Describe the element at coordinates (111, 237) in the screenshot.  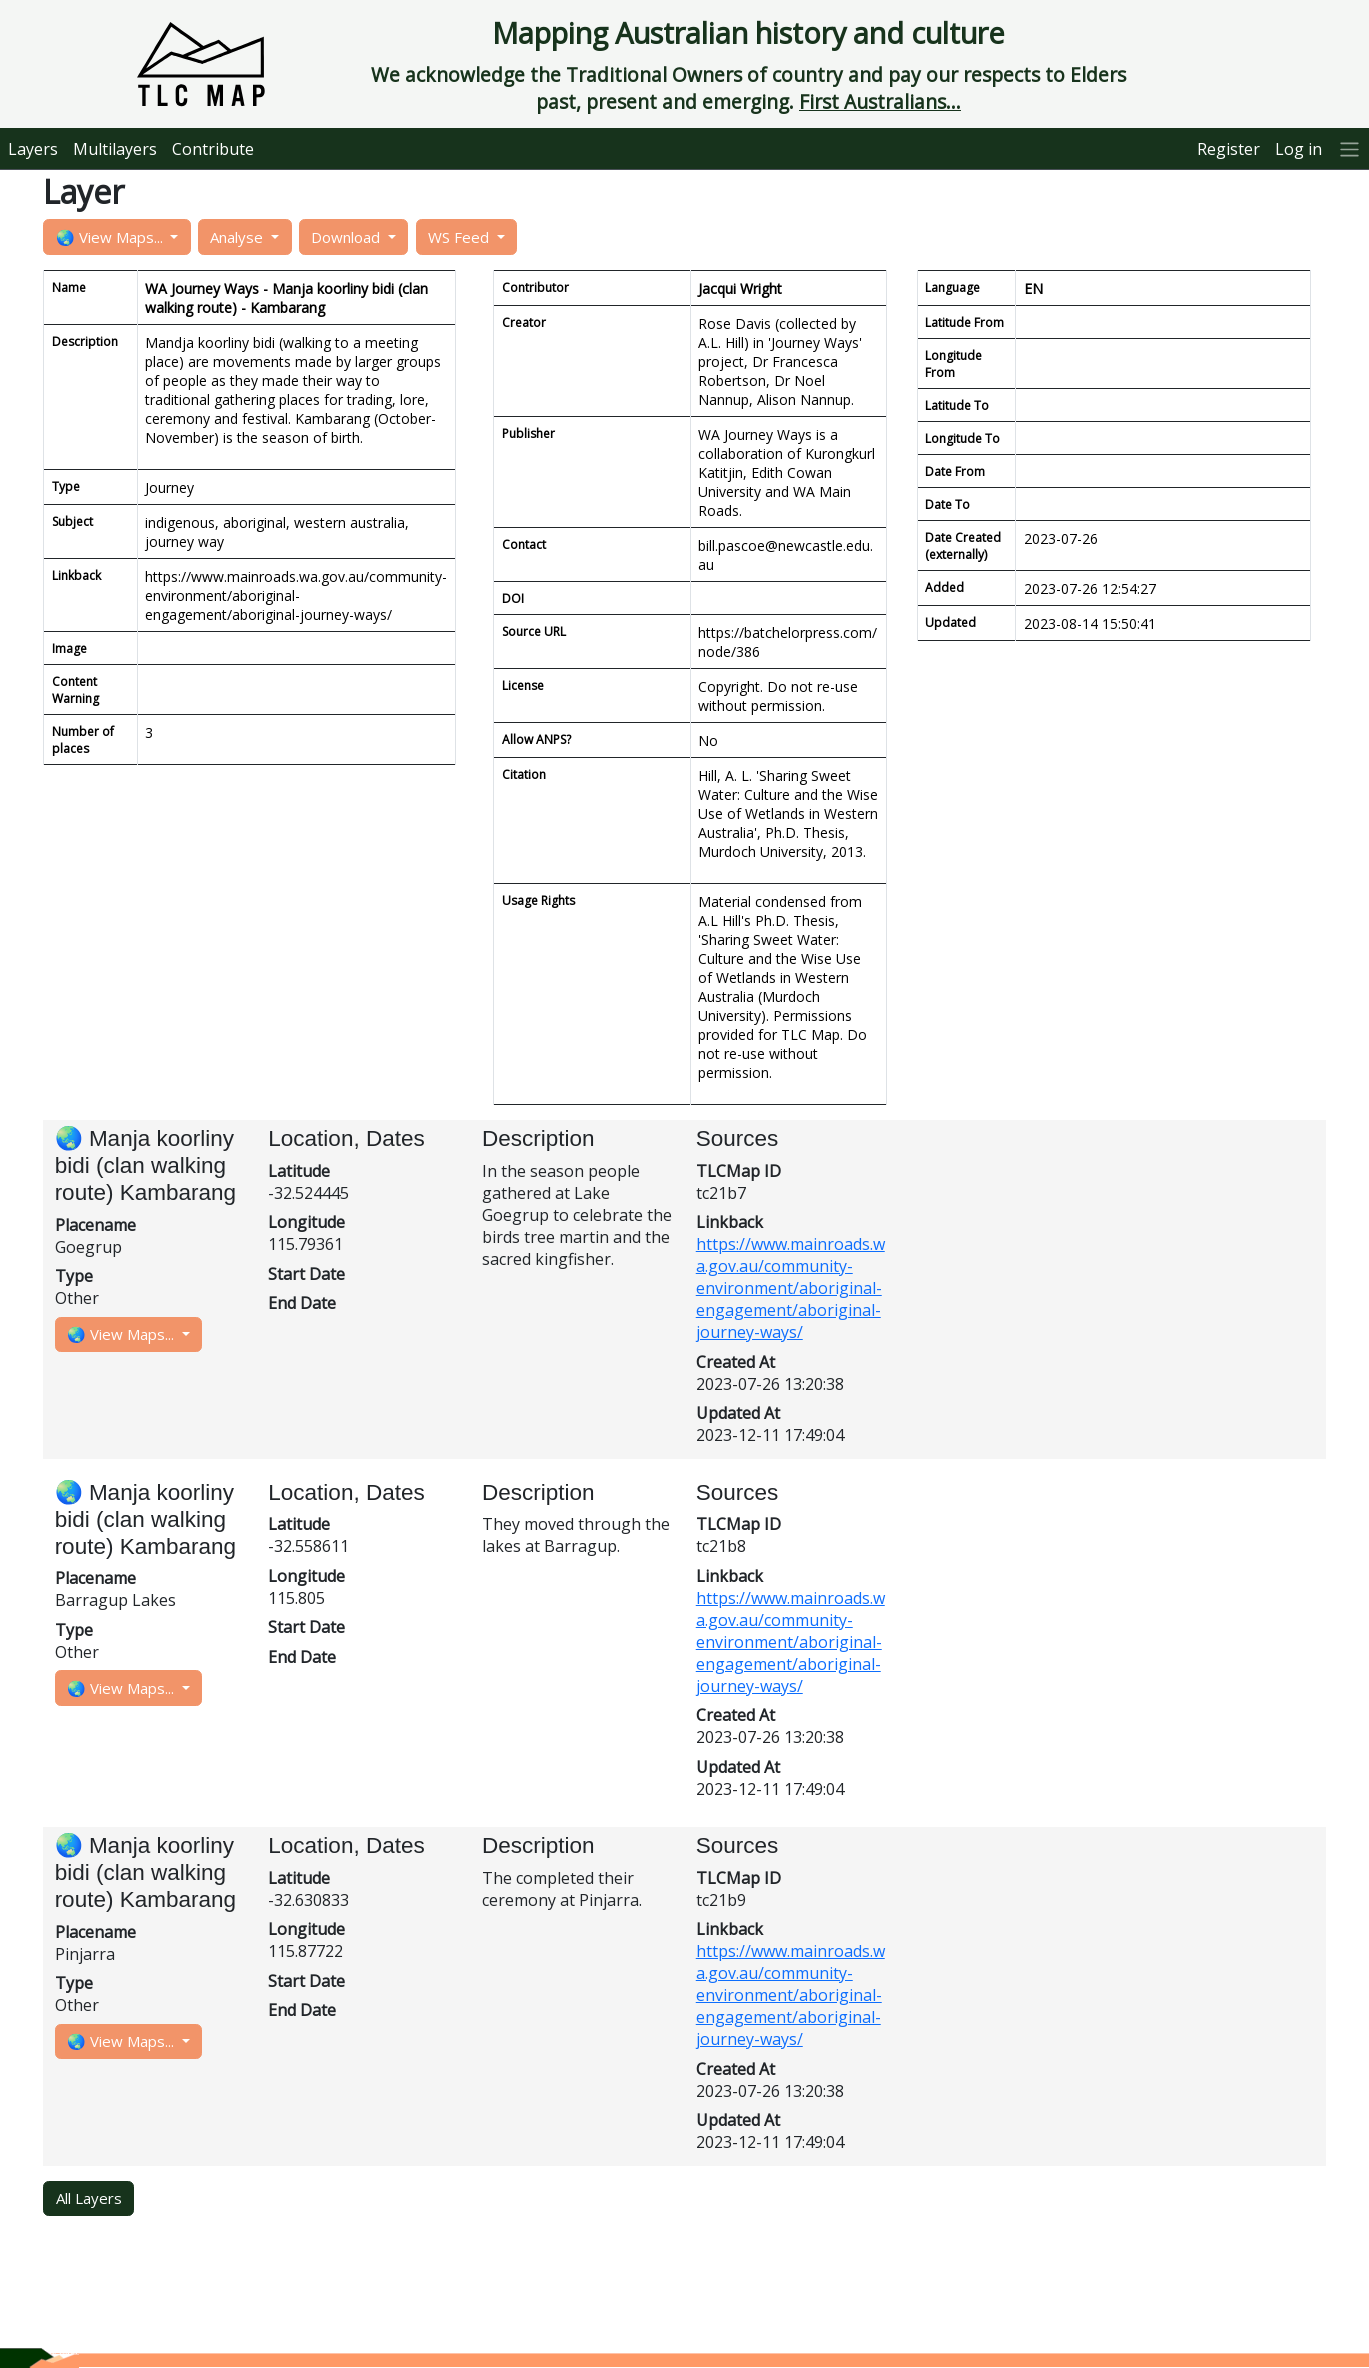
I see `🌏 View Maps...` at that location.